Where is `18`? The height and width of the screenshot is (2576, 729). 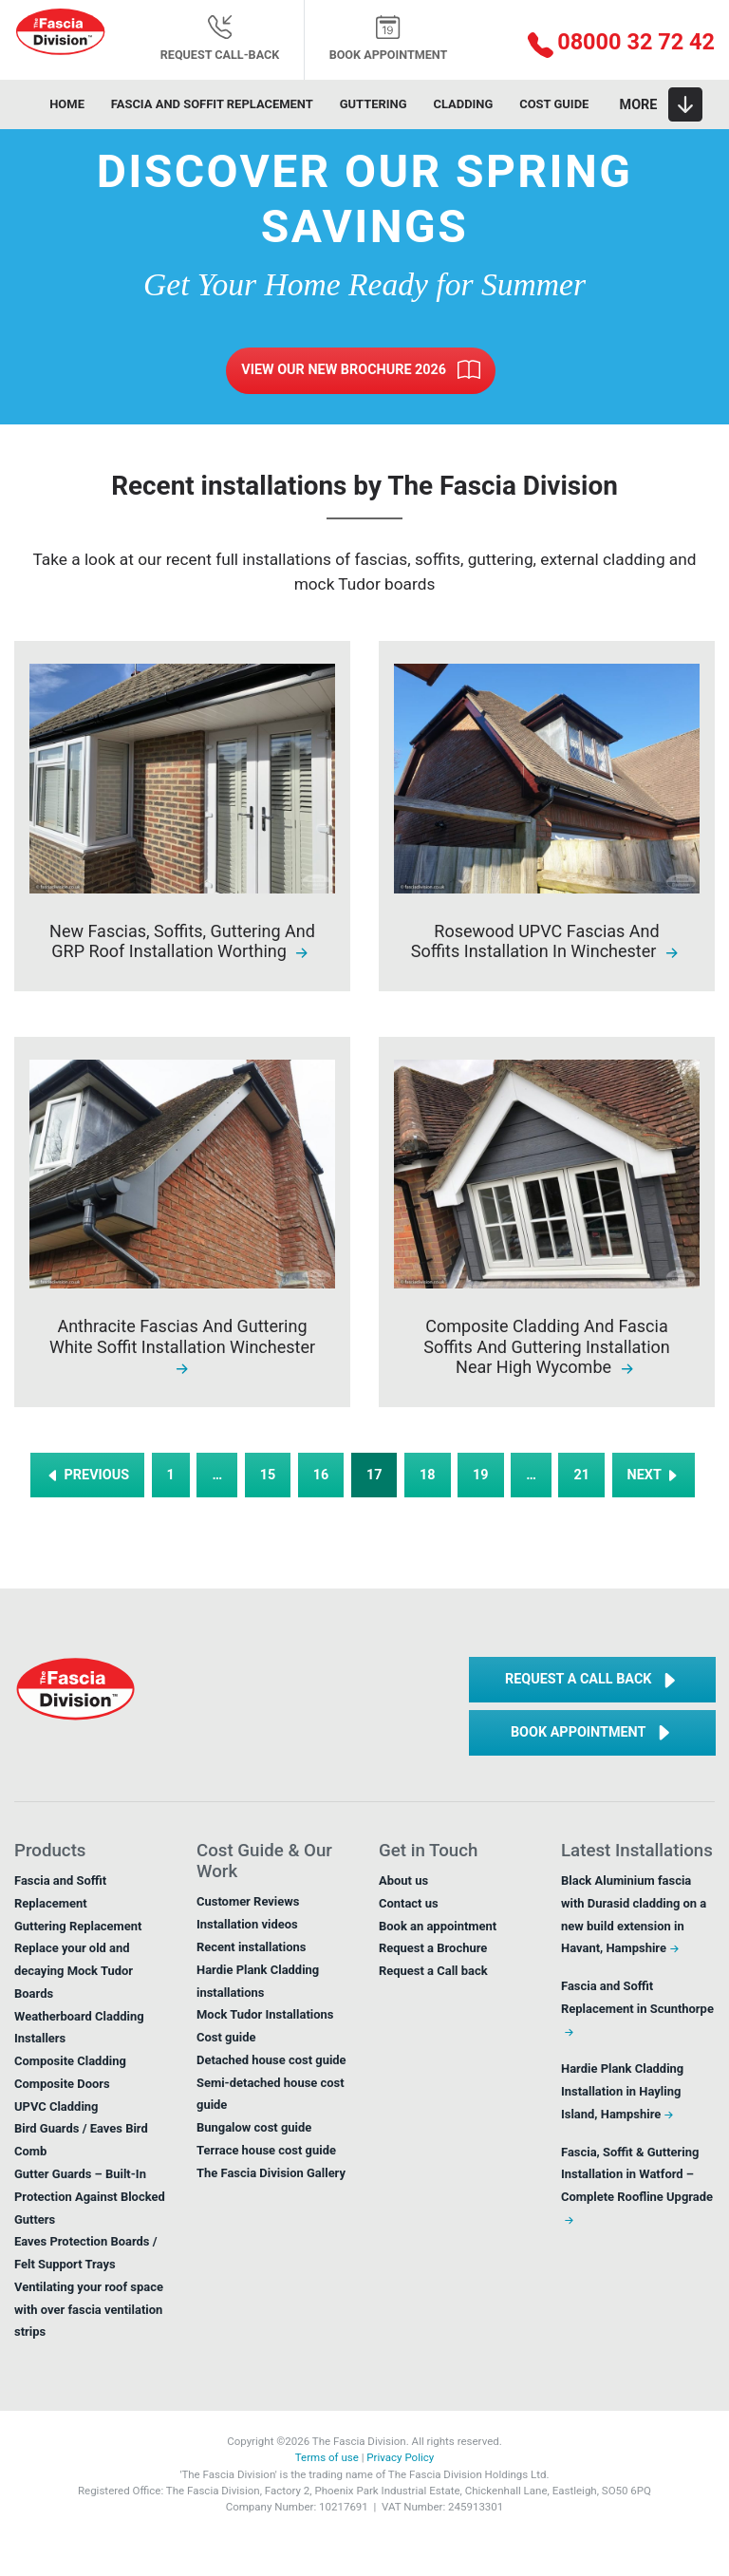 18 is located at coordinates (428, 1475).